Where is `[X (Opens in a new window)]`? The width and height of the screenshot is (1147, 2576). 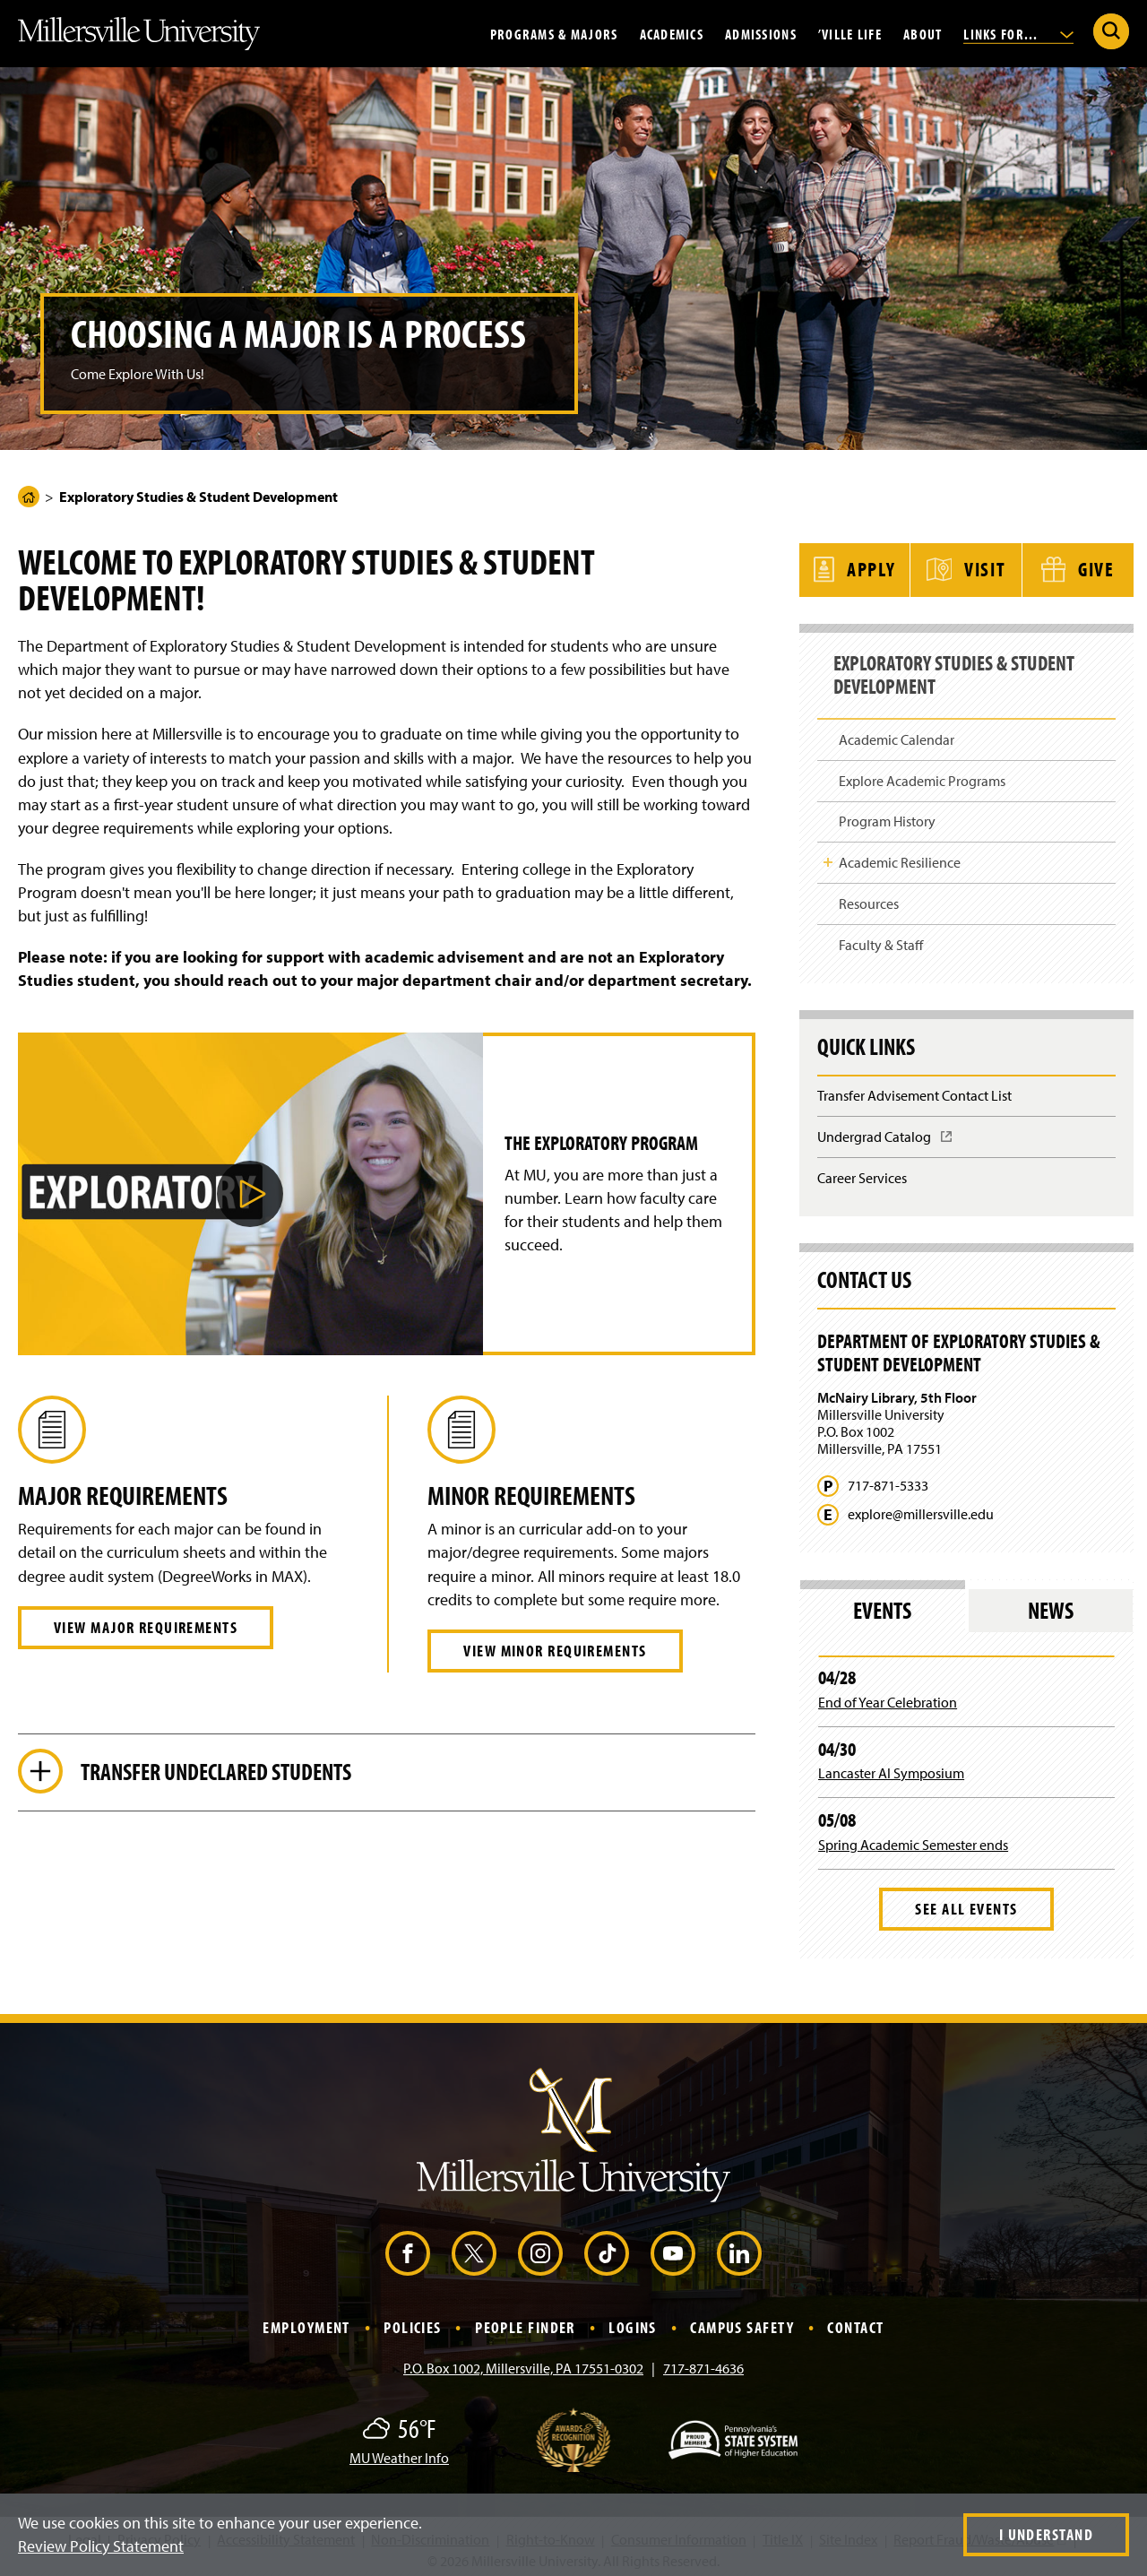 [X (Opens in a new window)] is located at coordinates (474, 2247).